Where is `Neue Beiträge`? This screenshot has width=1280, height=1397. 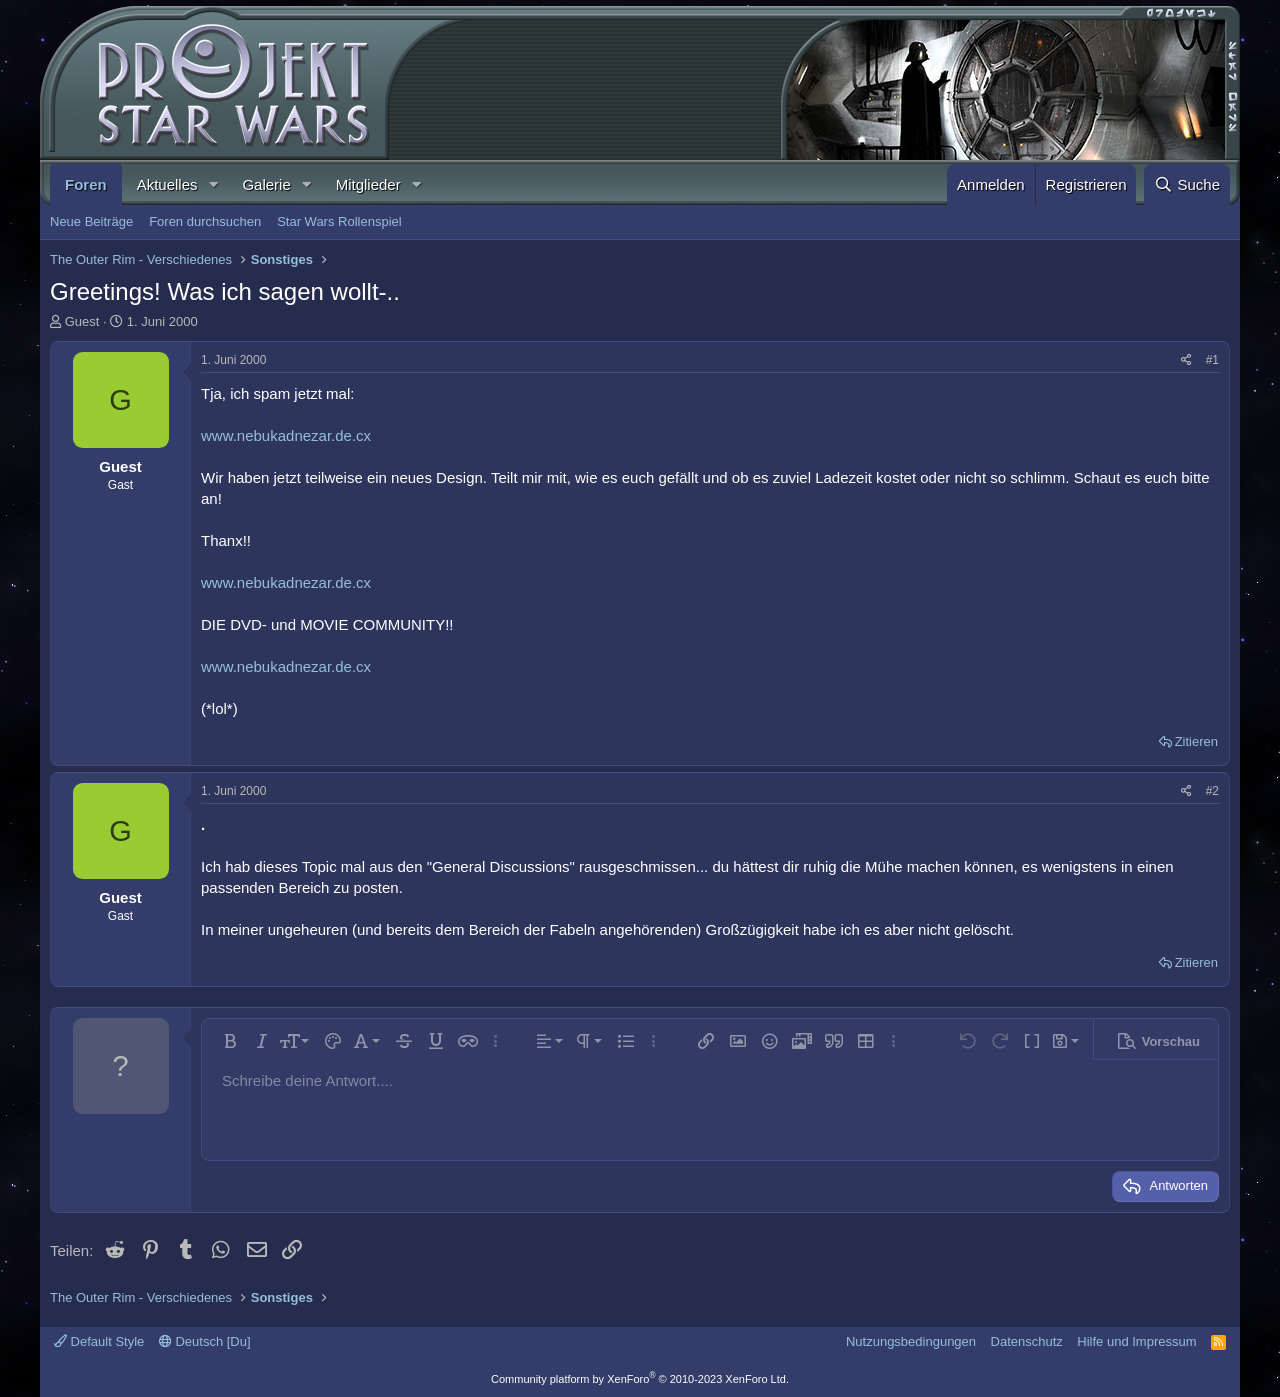 Neue Beiträge is located at coordinates (91, 221).